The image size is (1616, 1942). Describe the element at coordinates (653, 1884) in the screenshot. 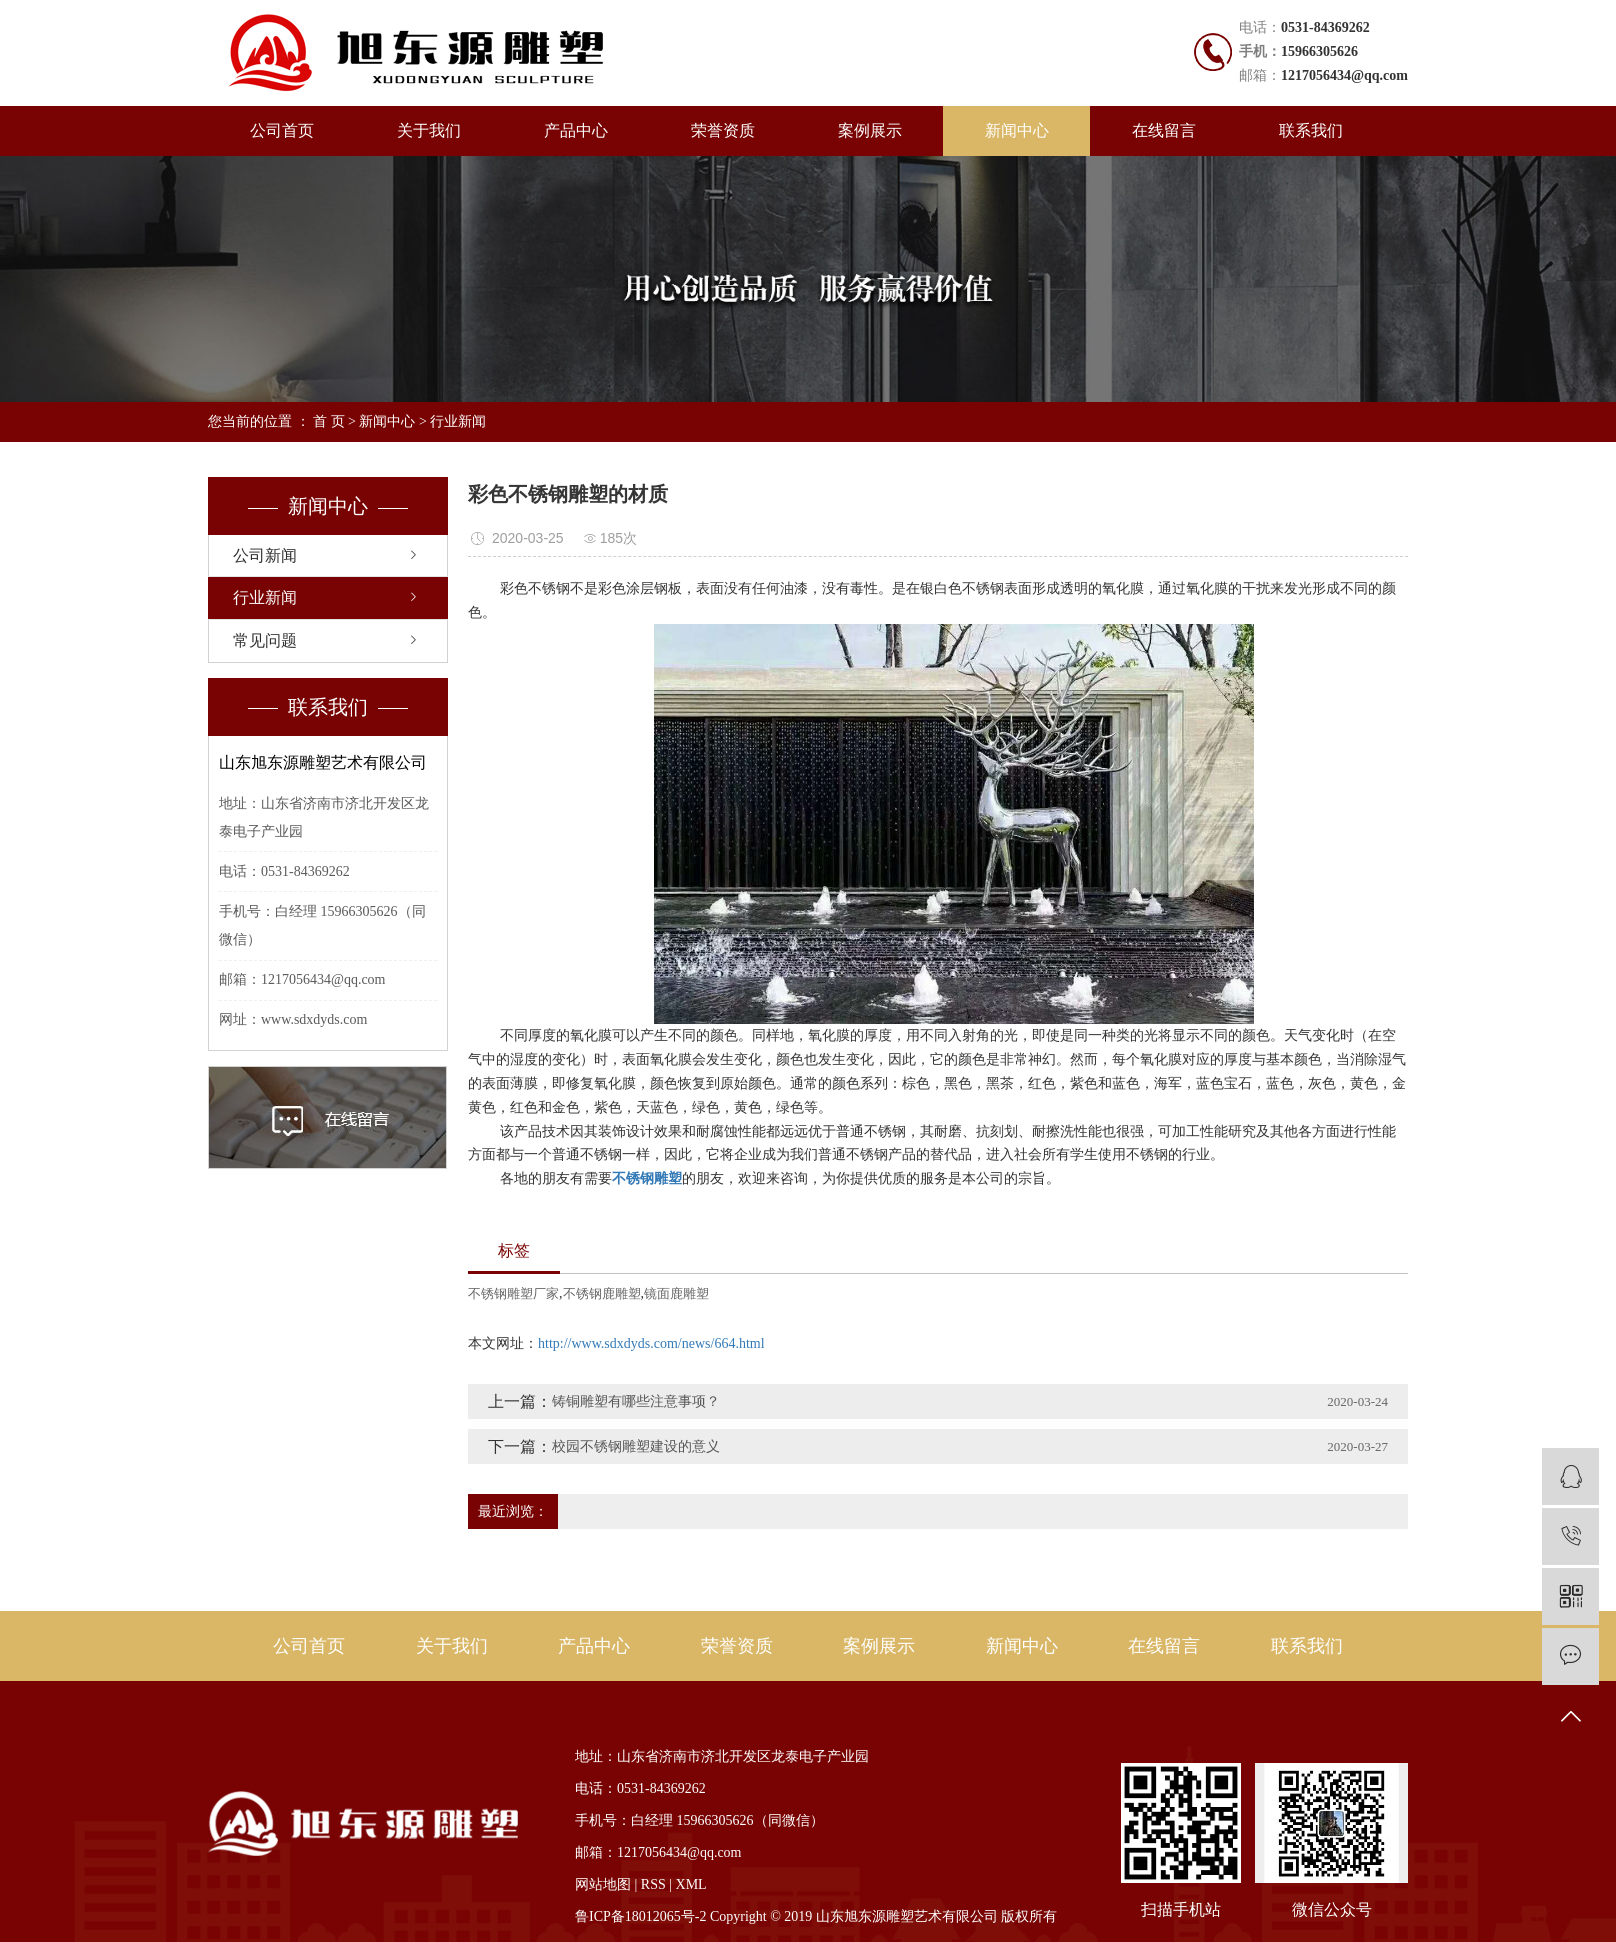

I see `RSS` at that location.